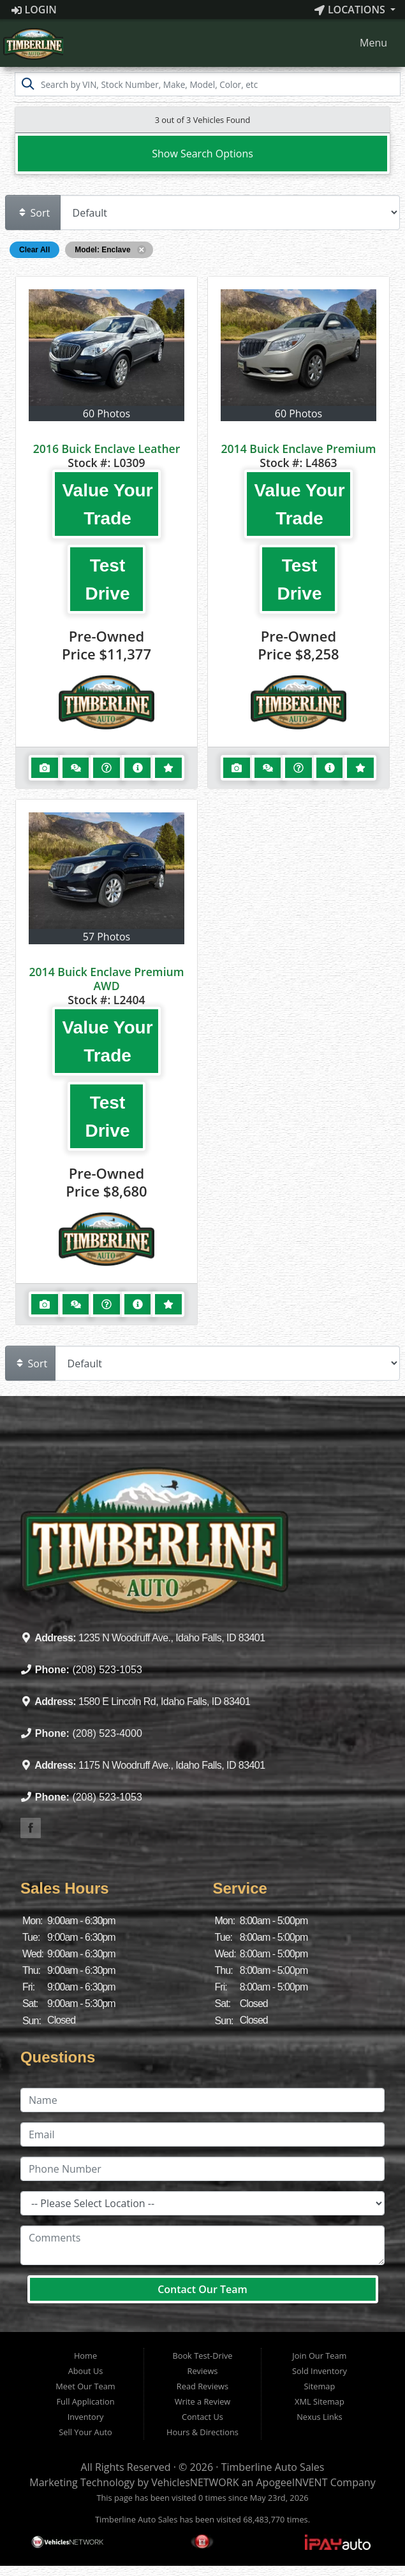 The width and height of the screenshot is (405, 2576). What do you see at coordinates (319, 2416) in the screenshot?
I see `Nexus Links` at bounding box center [319, 2416].